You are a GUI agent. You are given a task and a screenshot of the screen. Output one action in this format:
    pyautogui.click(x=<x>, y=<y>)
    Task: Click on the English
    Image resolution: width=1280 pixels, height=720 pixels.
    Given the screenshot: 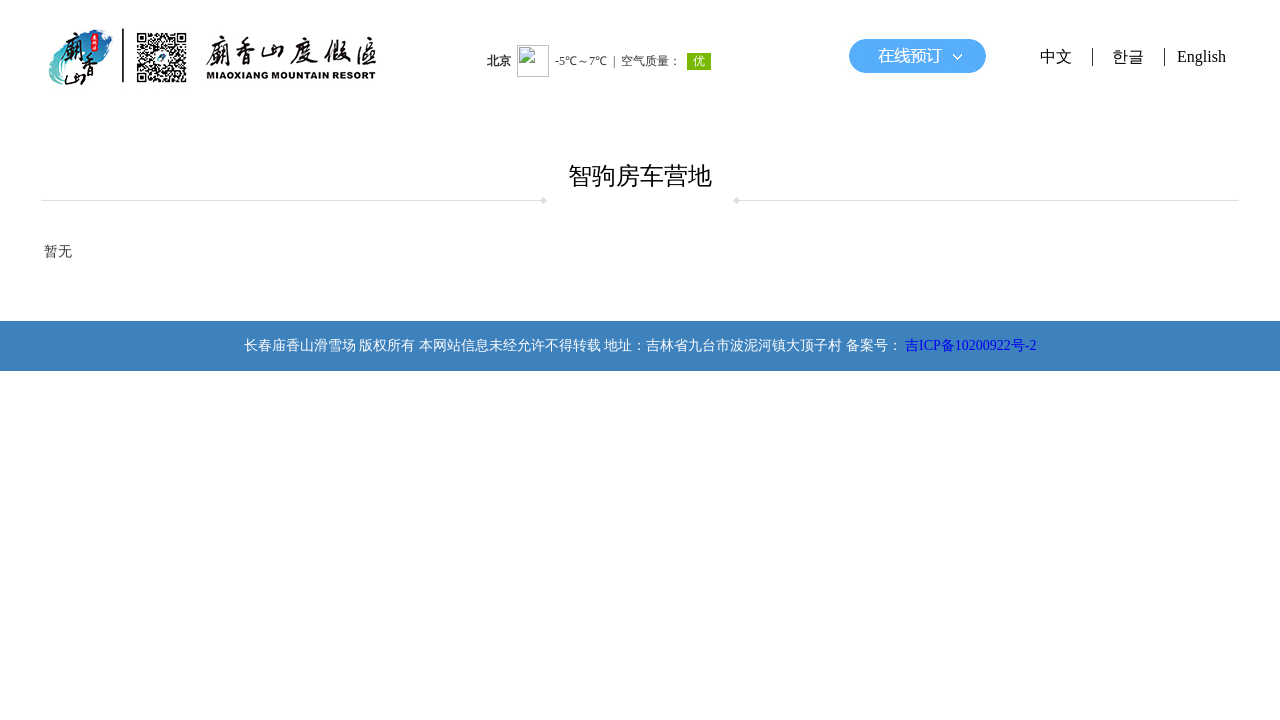 What is the action you would take?
    pyautogui.click(x=1201, y=56)
    